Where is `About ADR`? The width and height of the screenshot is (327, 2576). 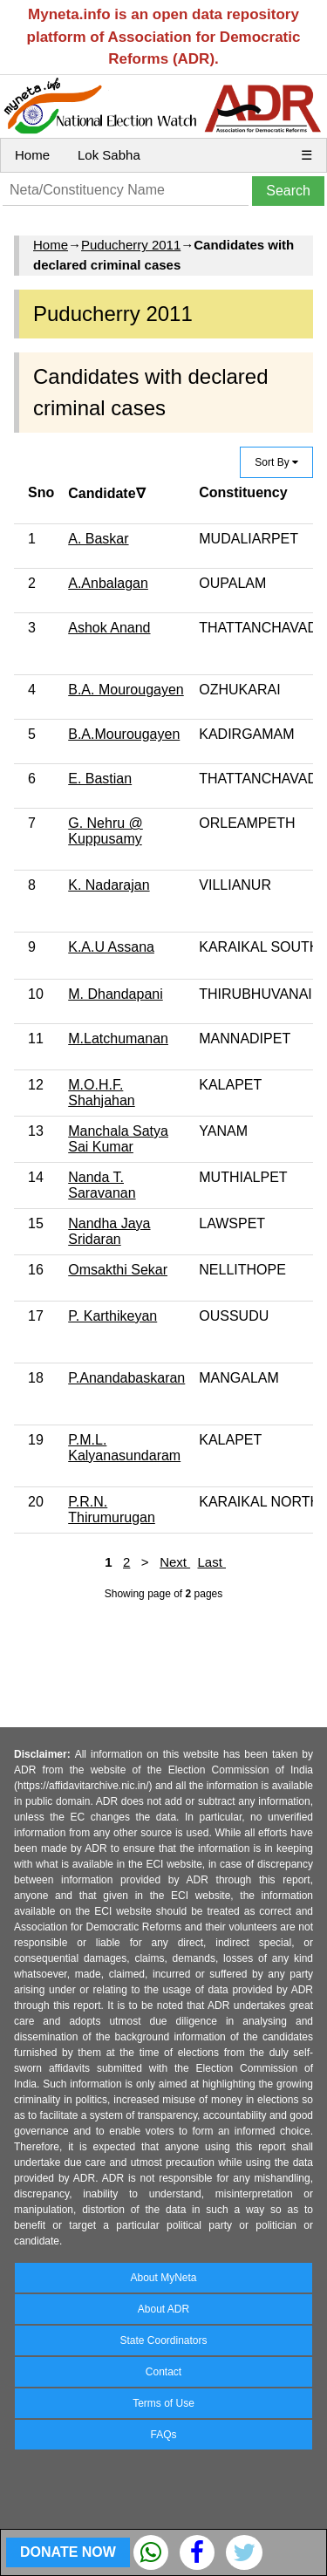 About ADR is located at coordinates (163, 2309).